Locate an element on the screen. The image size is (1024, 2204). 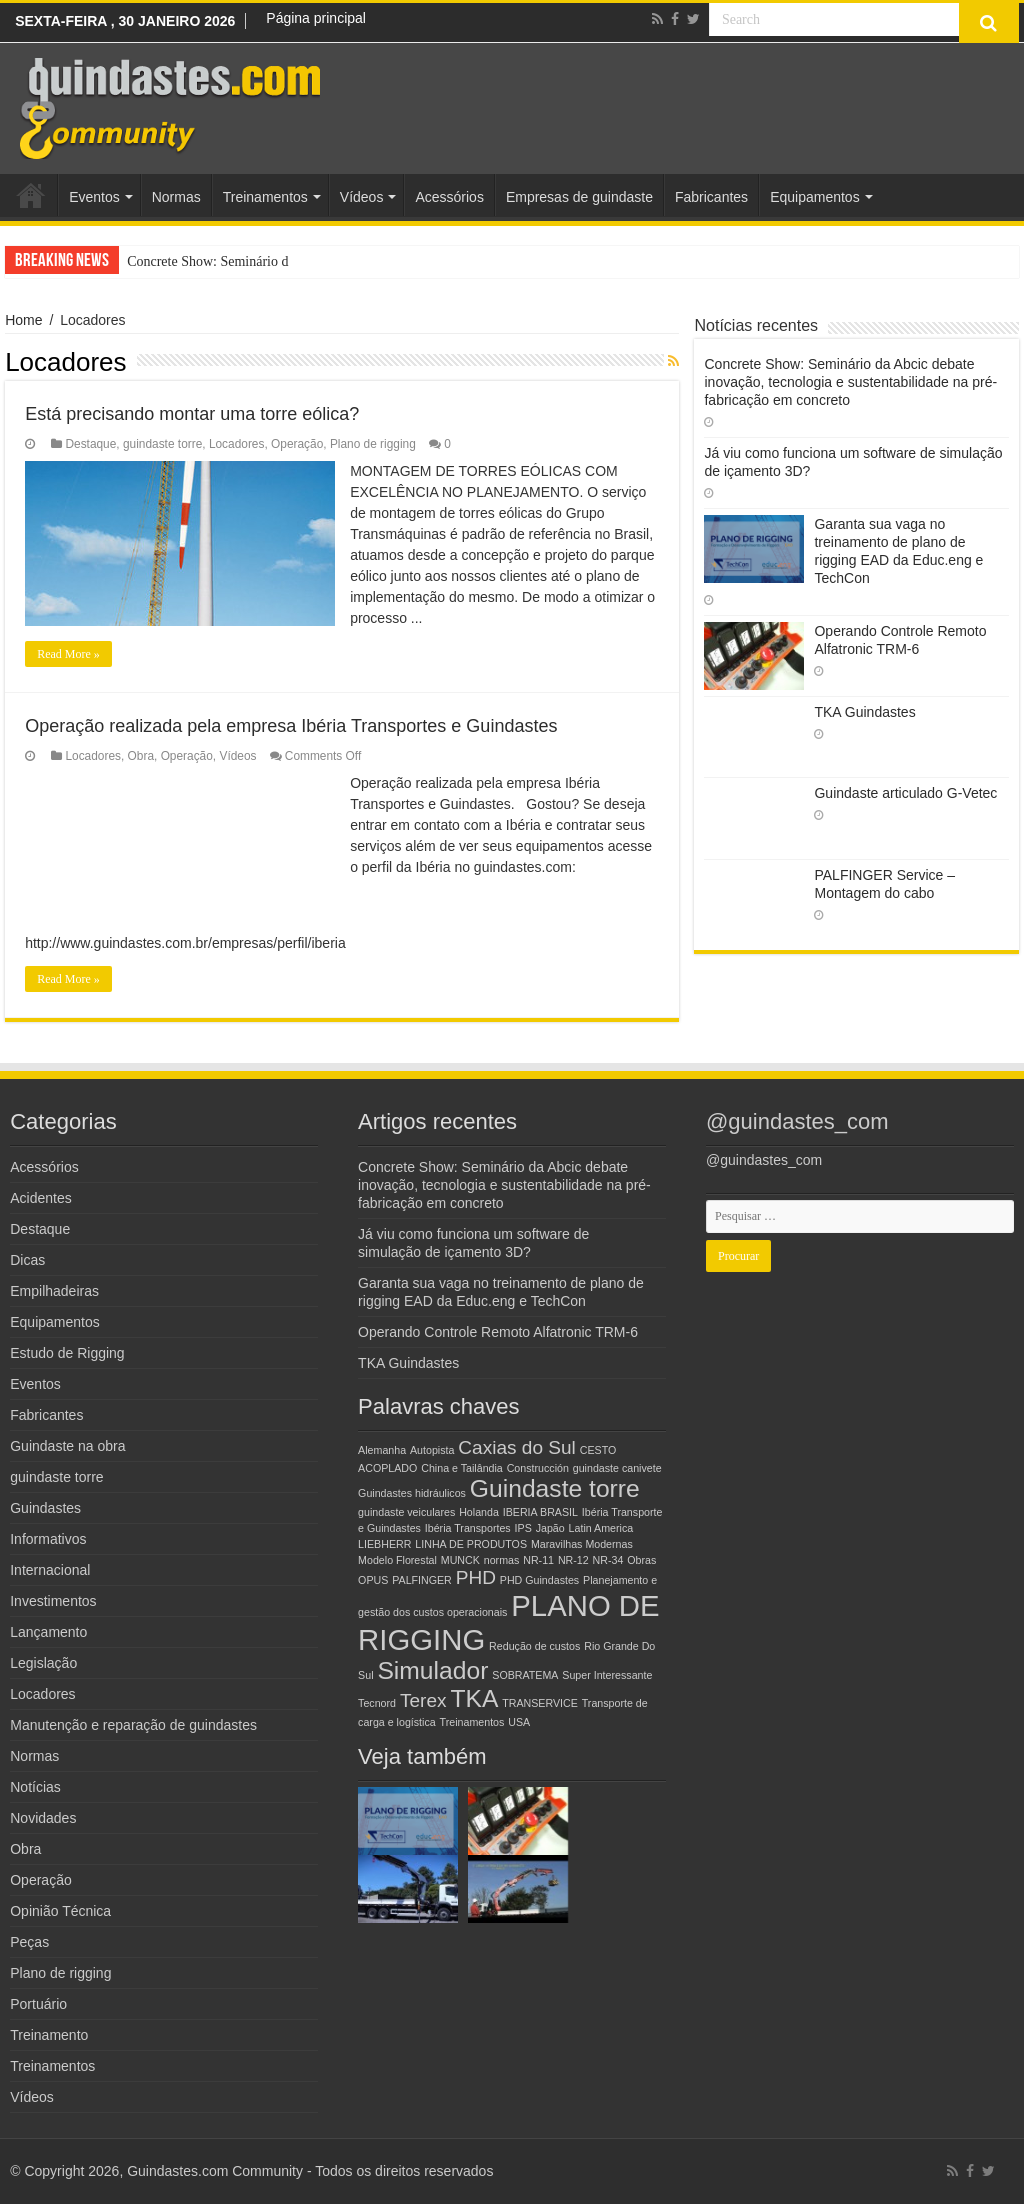
Read More » is located at coordinates (68, 654).